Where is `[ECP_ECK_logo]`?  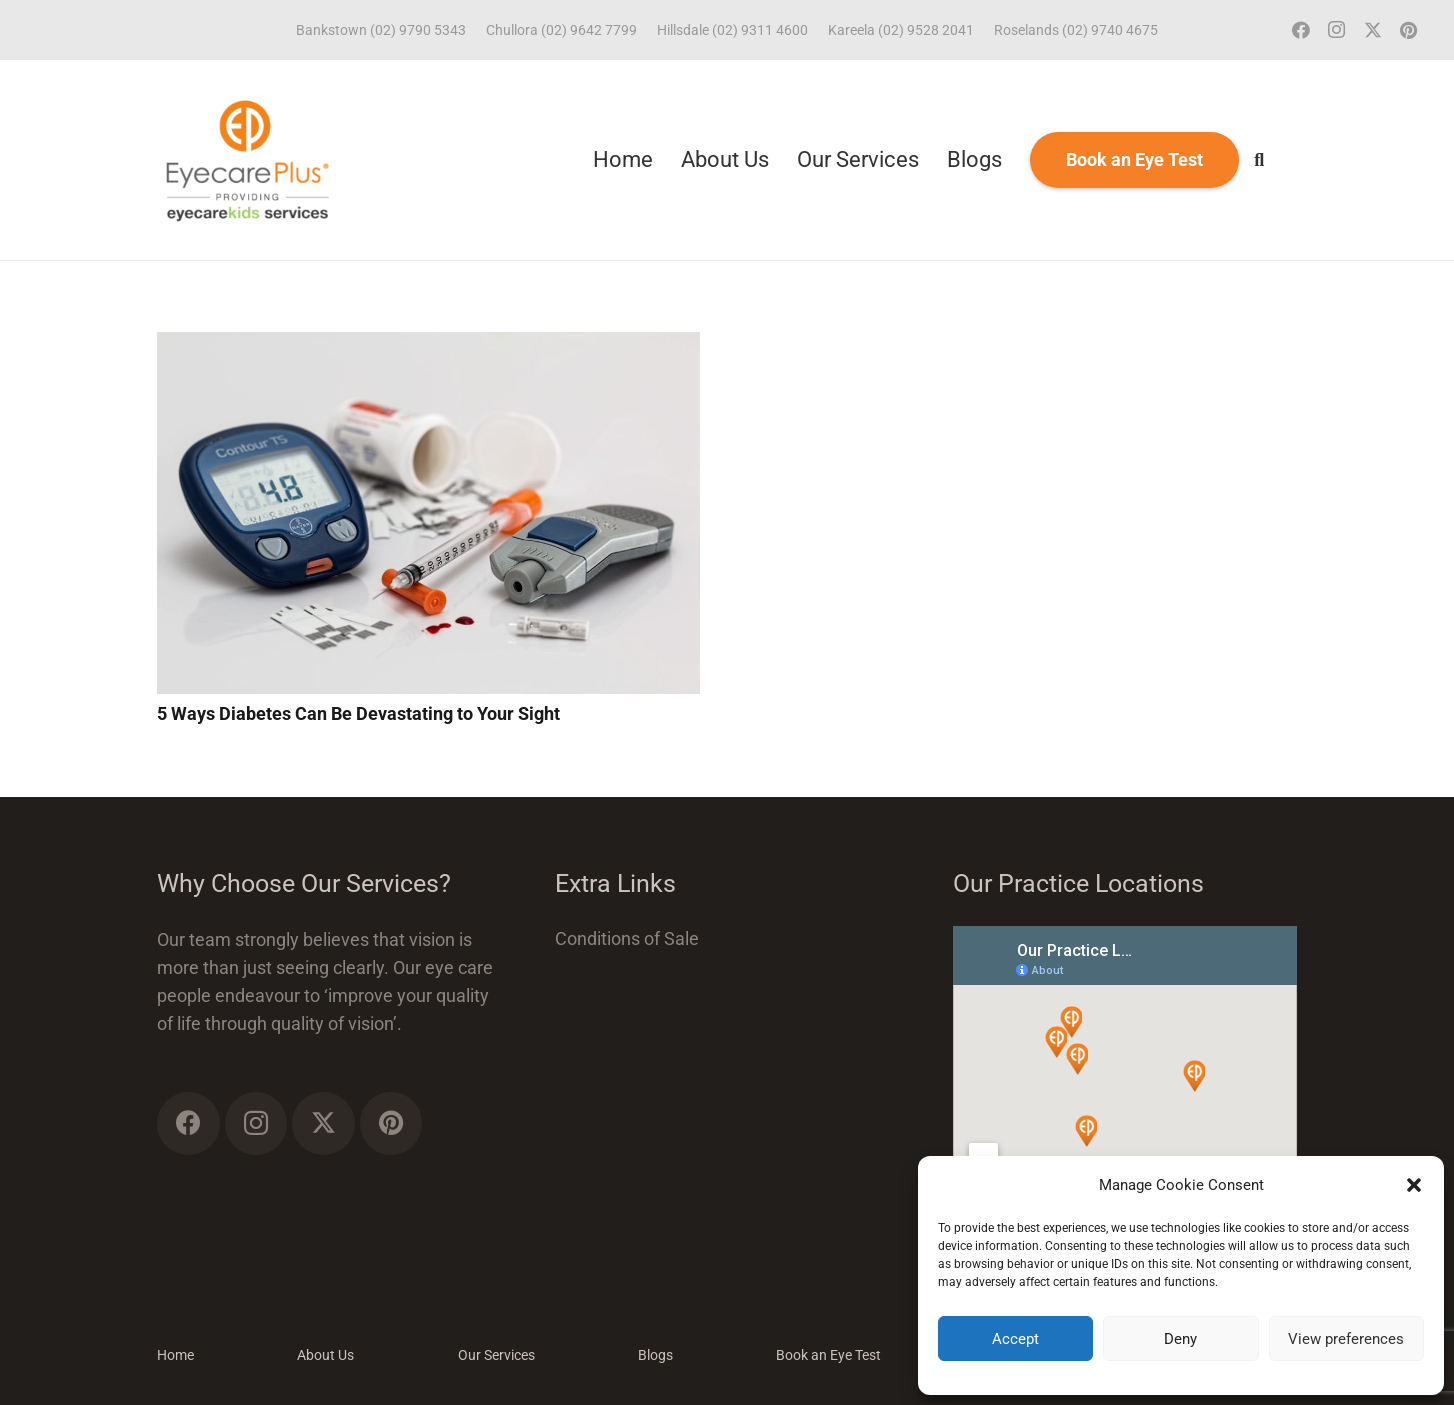
[ECP_ECK_logo] is located at coordinates (247, 160).